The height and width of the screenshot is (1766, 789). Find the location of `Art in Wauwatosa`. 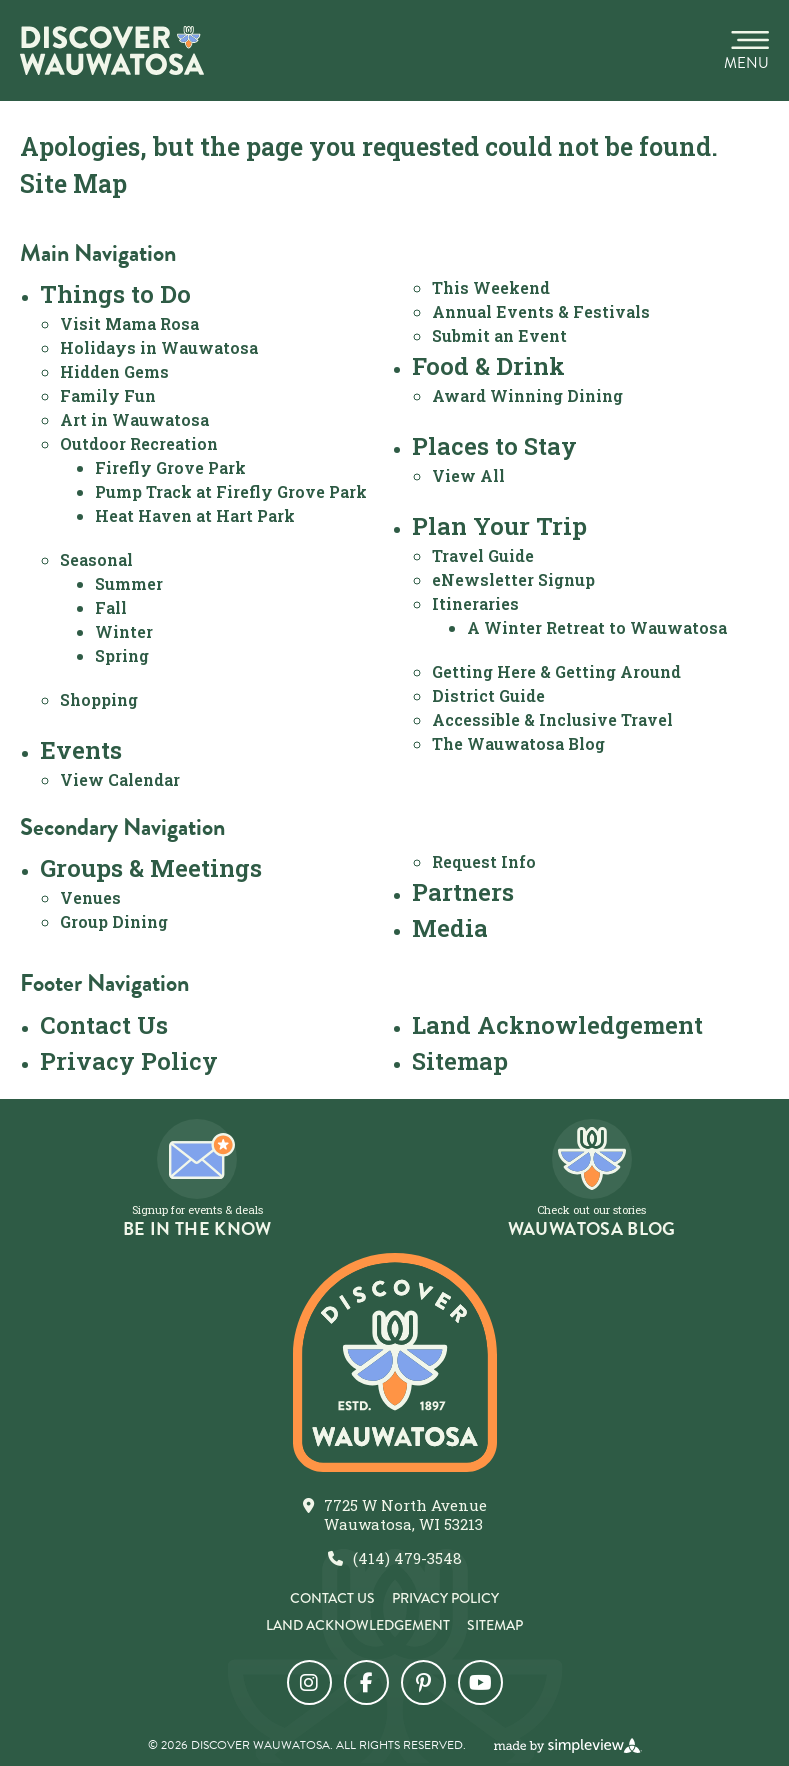

Art in Wauwatosa is located at coordinates (134, 419).